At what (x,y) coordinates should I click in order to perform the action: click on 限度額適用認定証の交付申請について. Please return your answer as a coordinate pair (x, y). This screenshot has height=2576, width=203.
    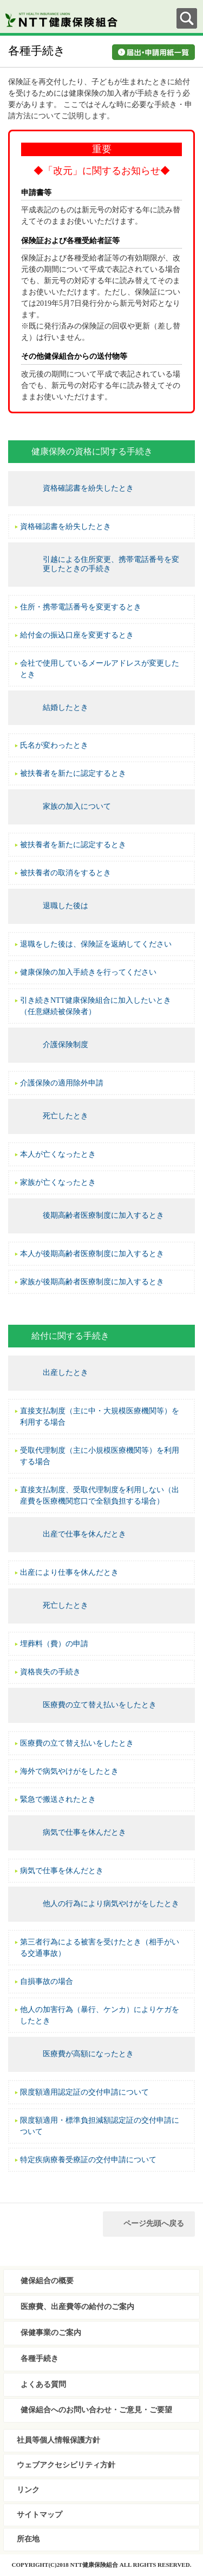
    Looking at the image, I should click on (84, 2092).